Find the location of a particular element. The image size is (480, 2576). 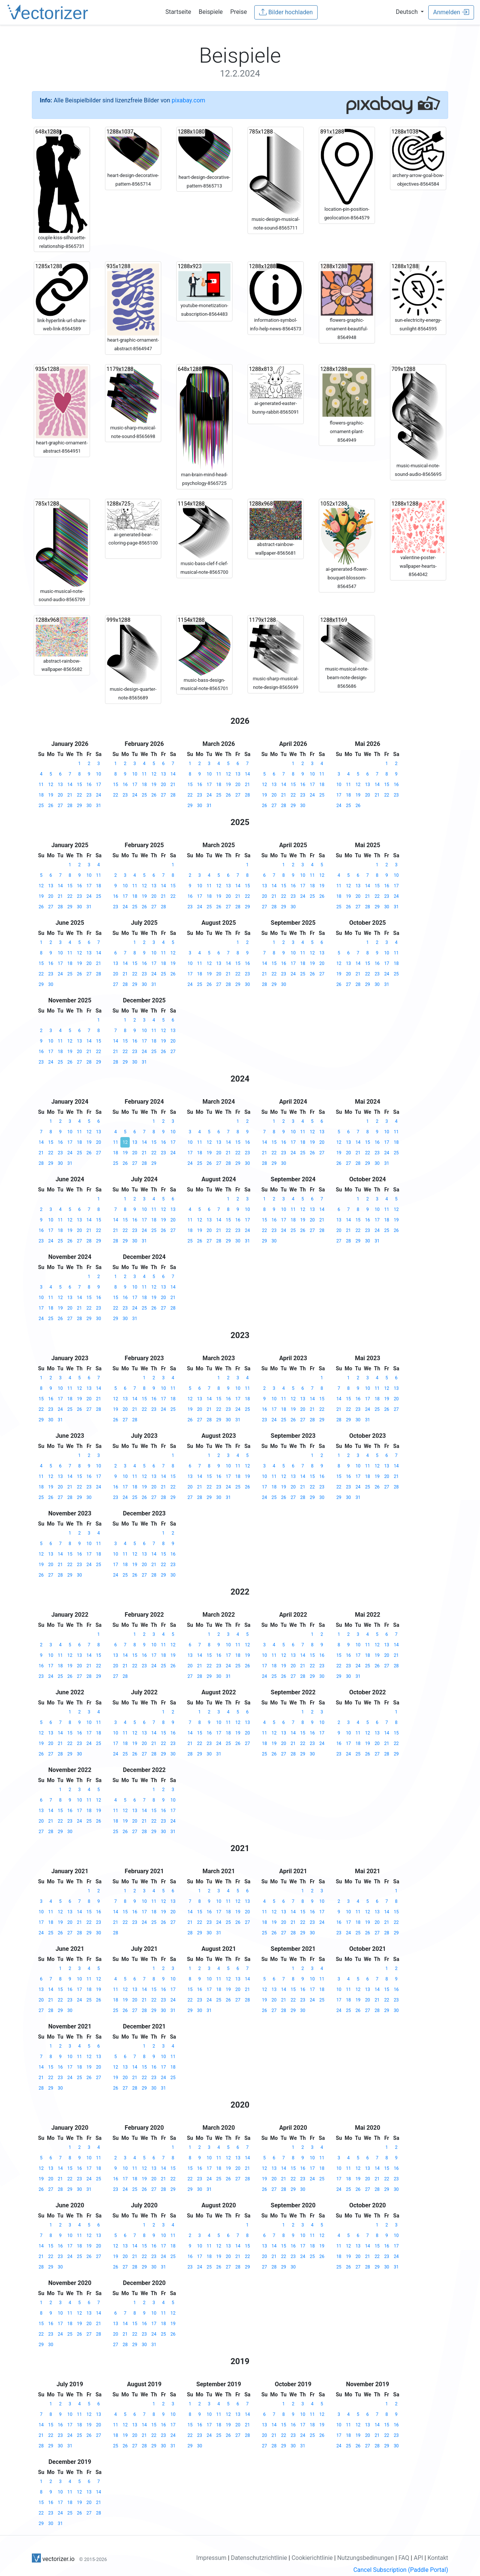

31 is located at coordinates (98, 805).